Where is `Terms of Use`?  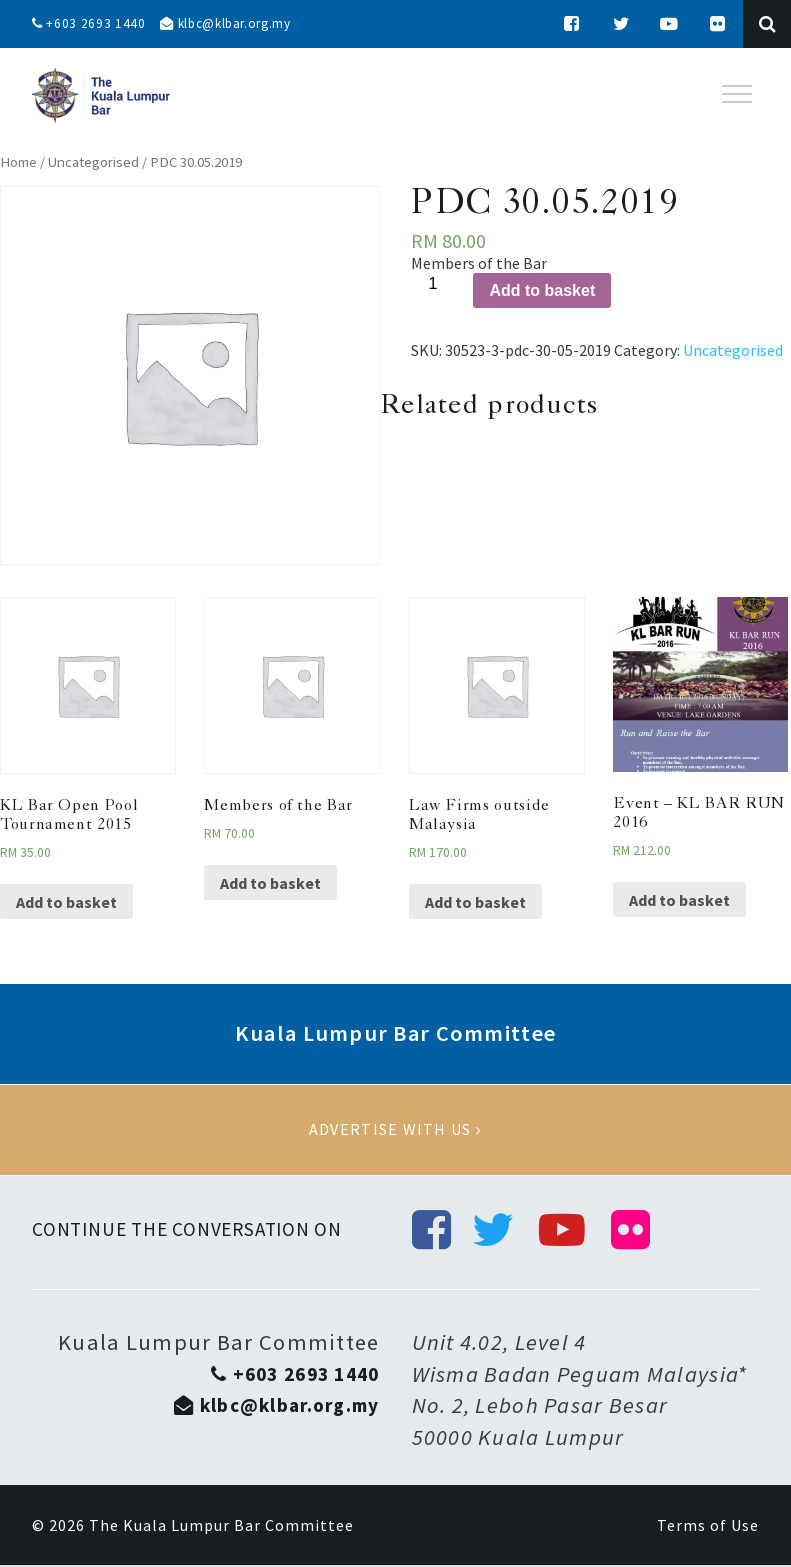 Terms of Use is located at coordinates (708, 1527).